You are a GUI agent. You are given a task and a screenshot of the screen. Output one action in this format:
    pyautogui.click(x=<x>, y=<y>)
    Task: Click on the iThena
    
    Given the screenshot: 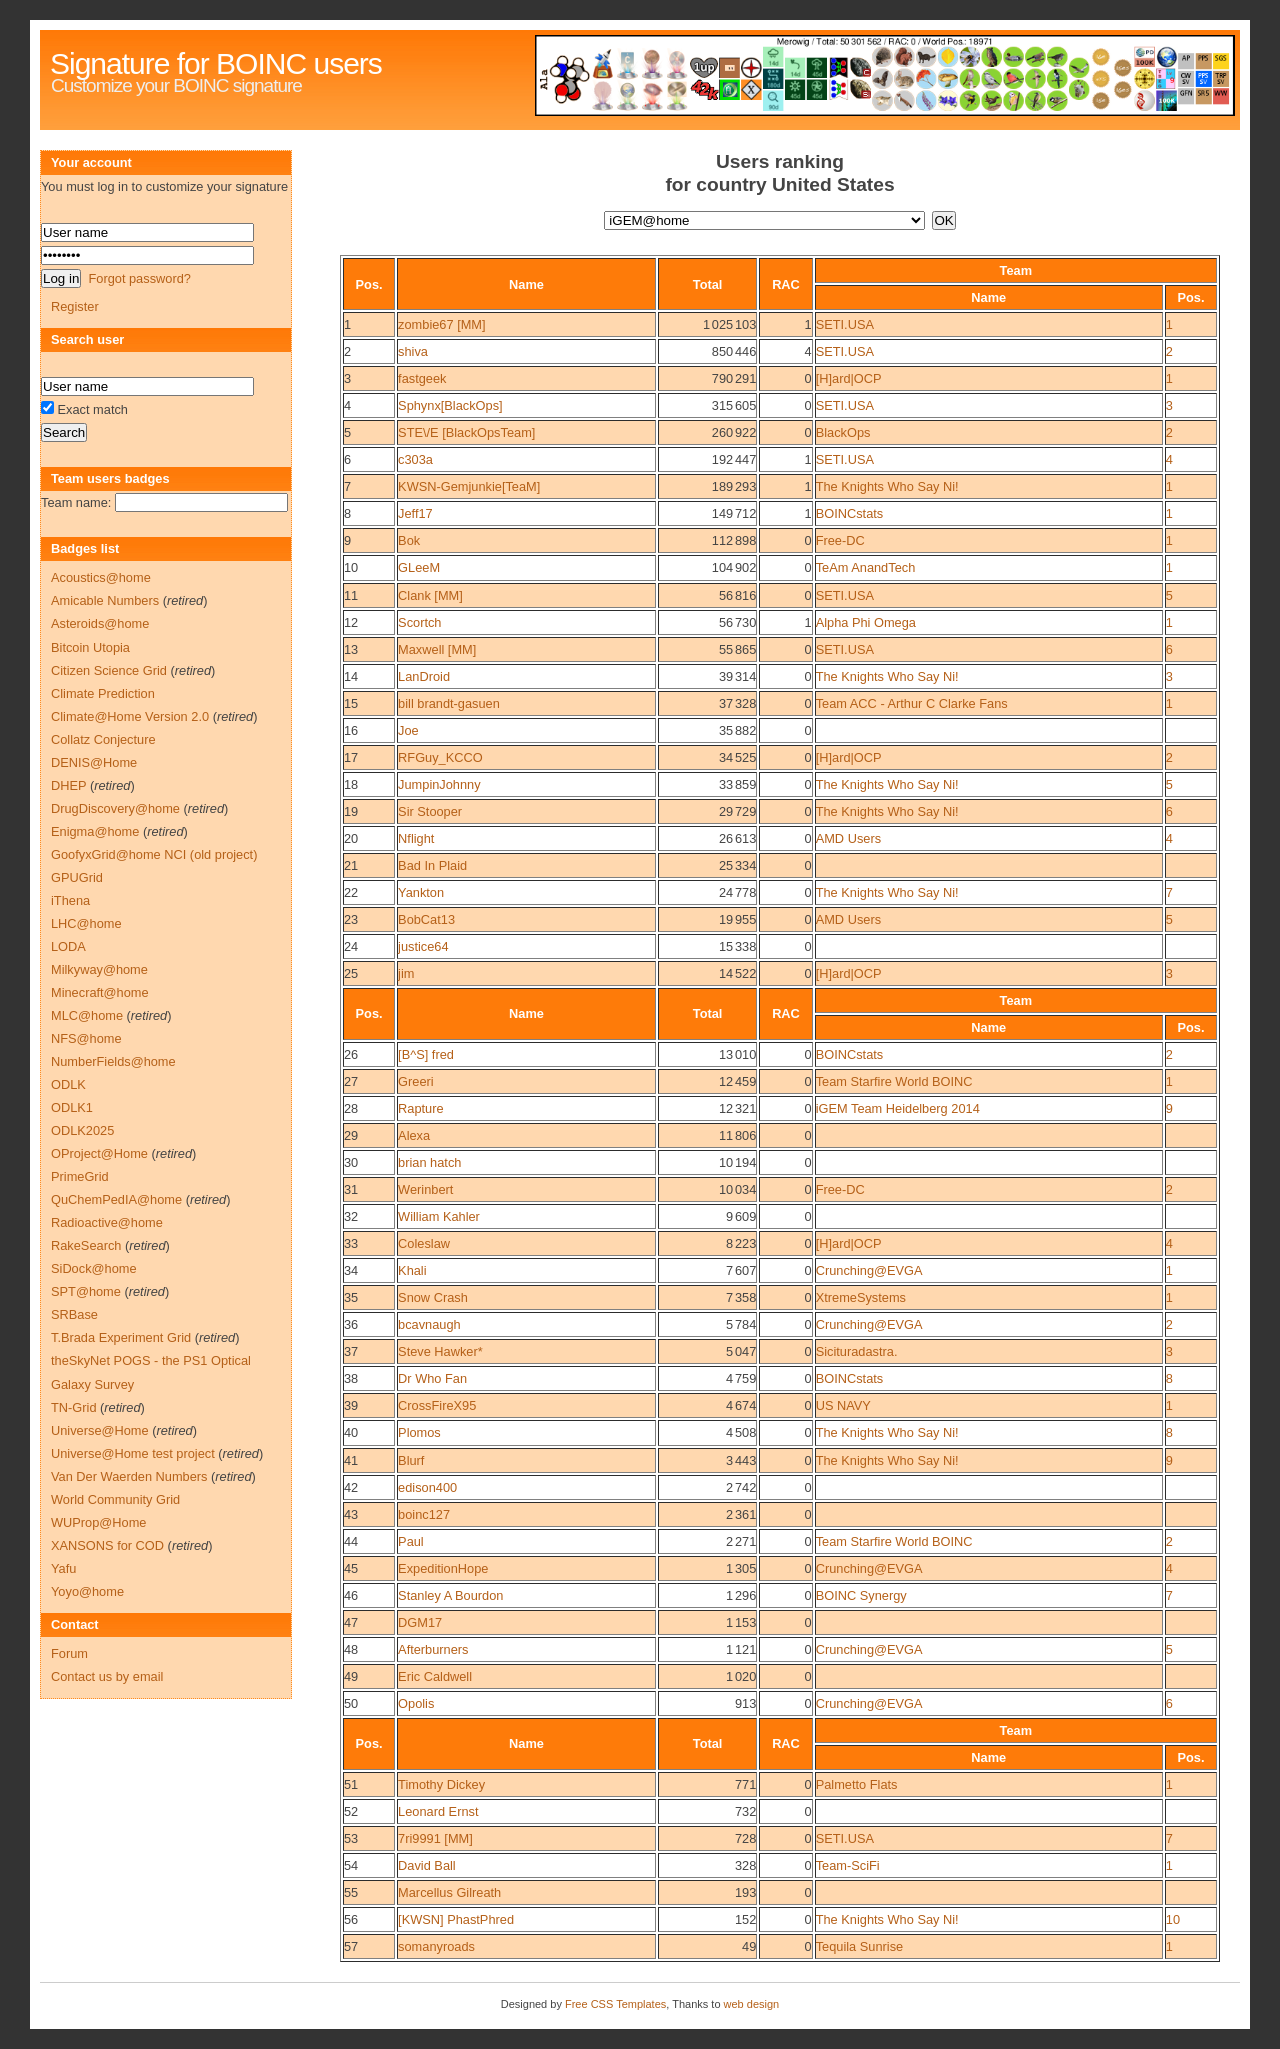 What is the action you would take?
    pyautogui.click(x=70, y=900)
    